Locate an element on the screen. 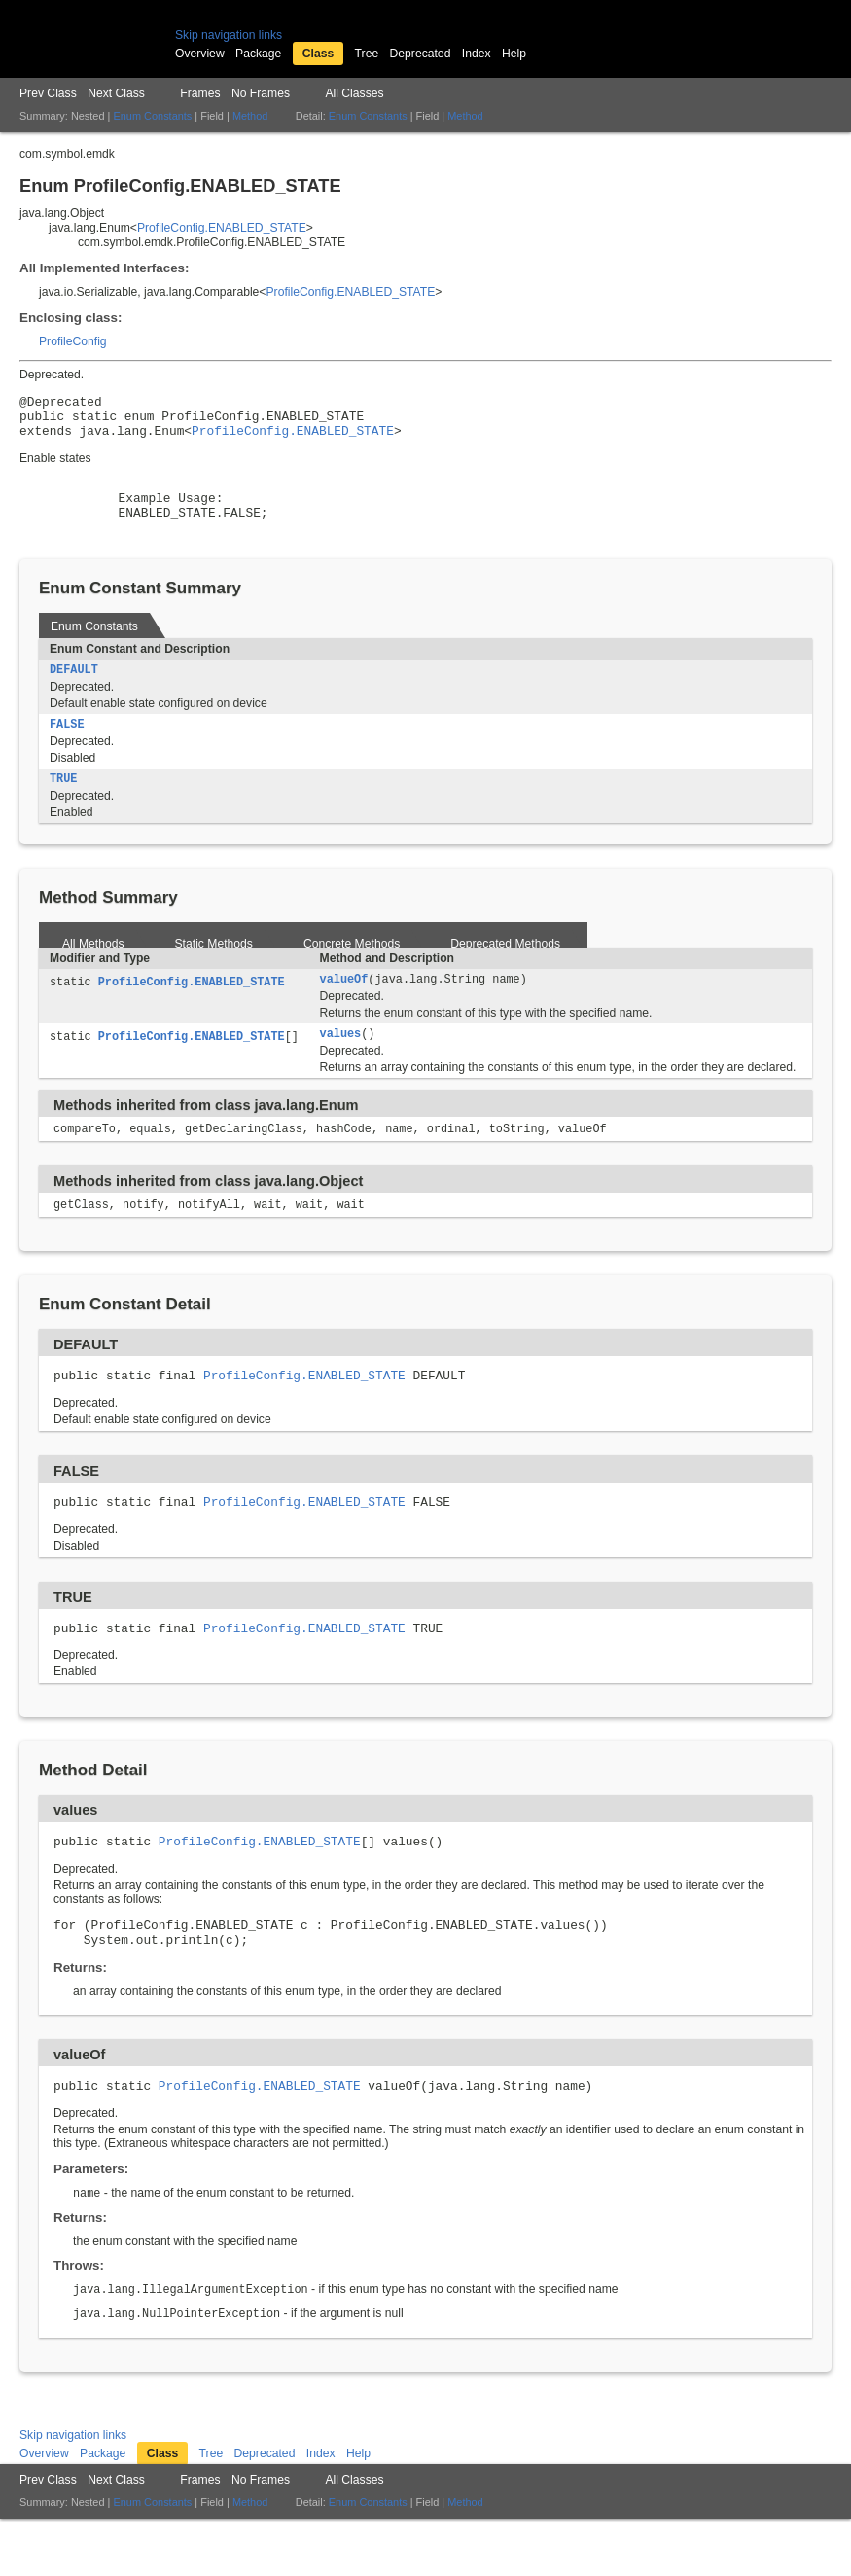  values is located at coordinates (341, 1063).